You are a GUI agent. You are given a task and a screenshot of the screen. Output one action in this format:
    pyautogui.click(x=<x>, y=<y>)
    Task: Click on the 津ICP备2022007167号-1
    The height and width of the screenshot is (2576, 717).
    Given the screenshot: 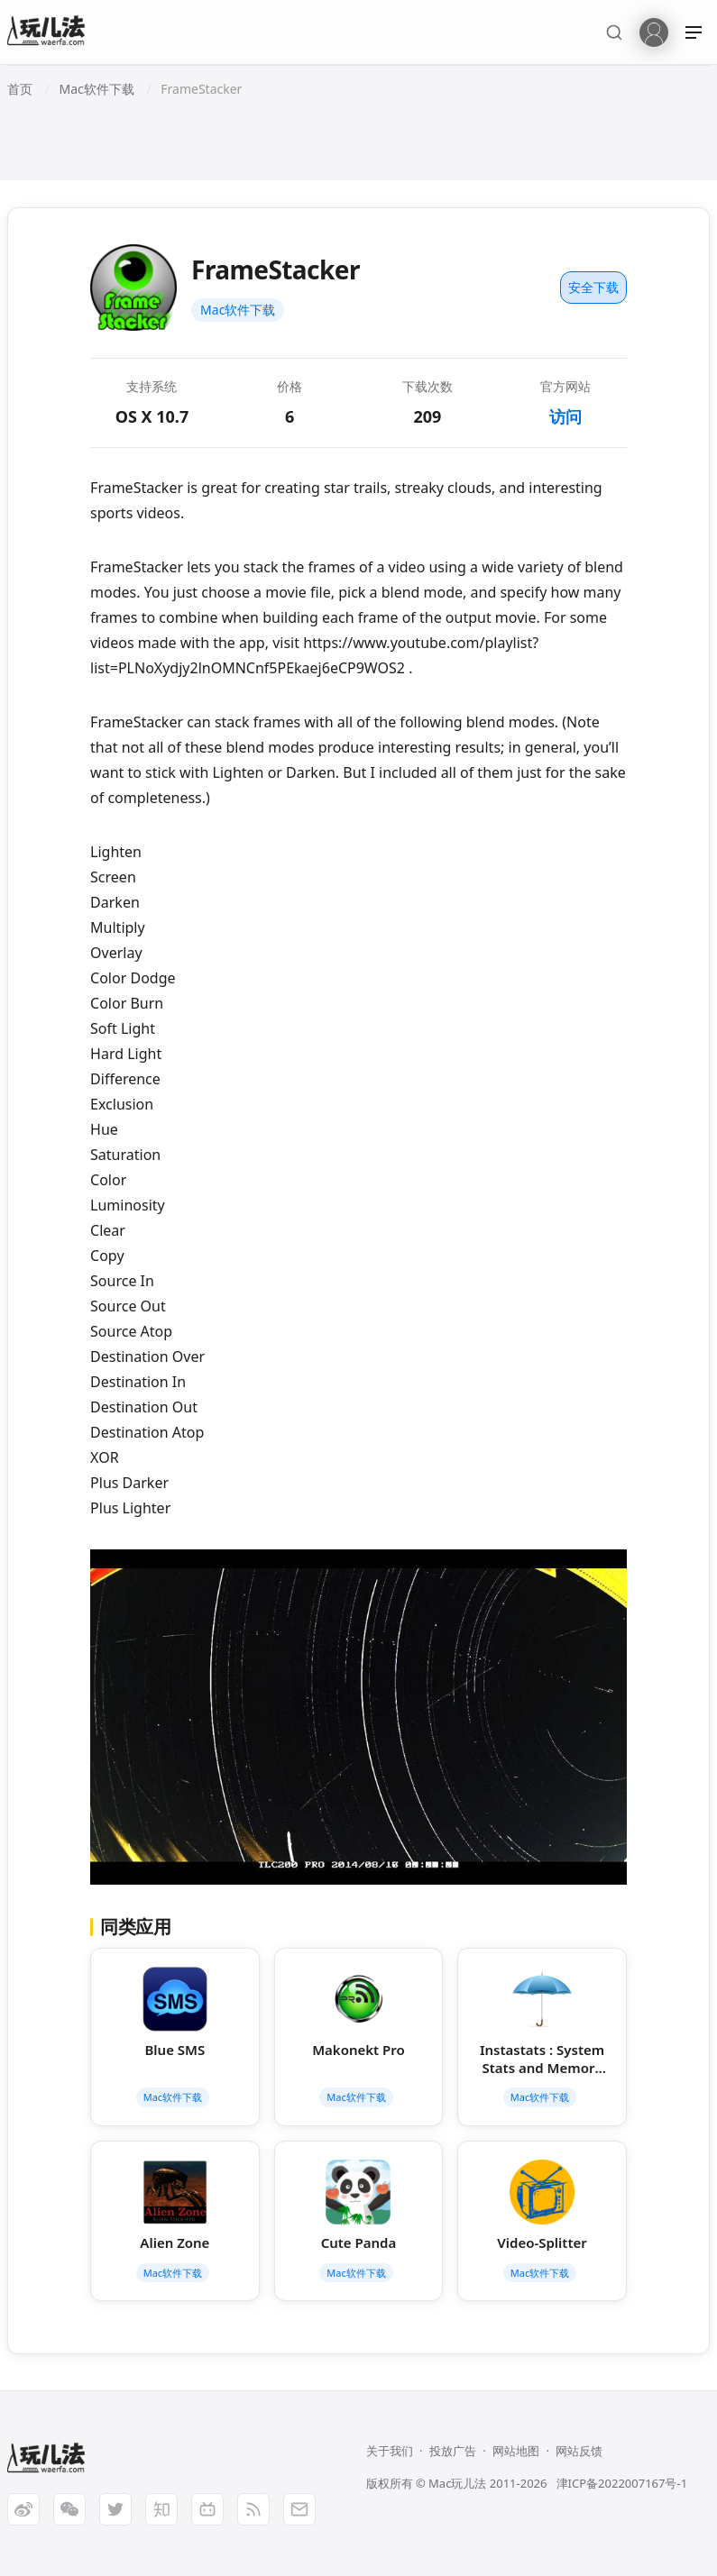 What is the action you would take?
    pyautogui.click(x=621, y=2483)
    